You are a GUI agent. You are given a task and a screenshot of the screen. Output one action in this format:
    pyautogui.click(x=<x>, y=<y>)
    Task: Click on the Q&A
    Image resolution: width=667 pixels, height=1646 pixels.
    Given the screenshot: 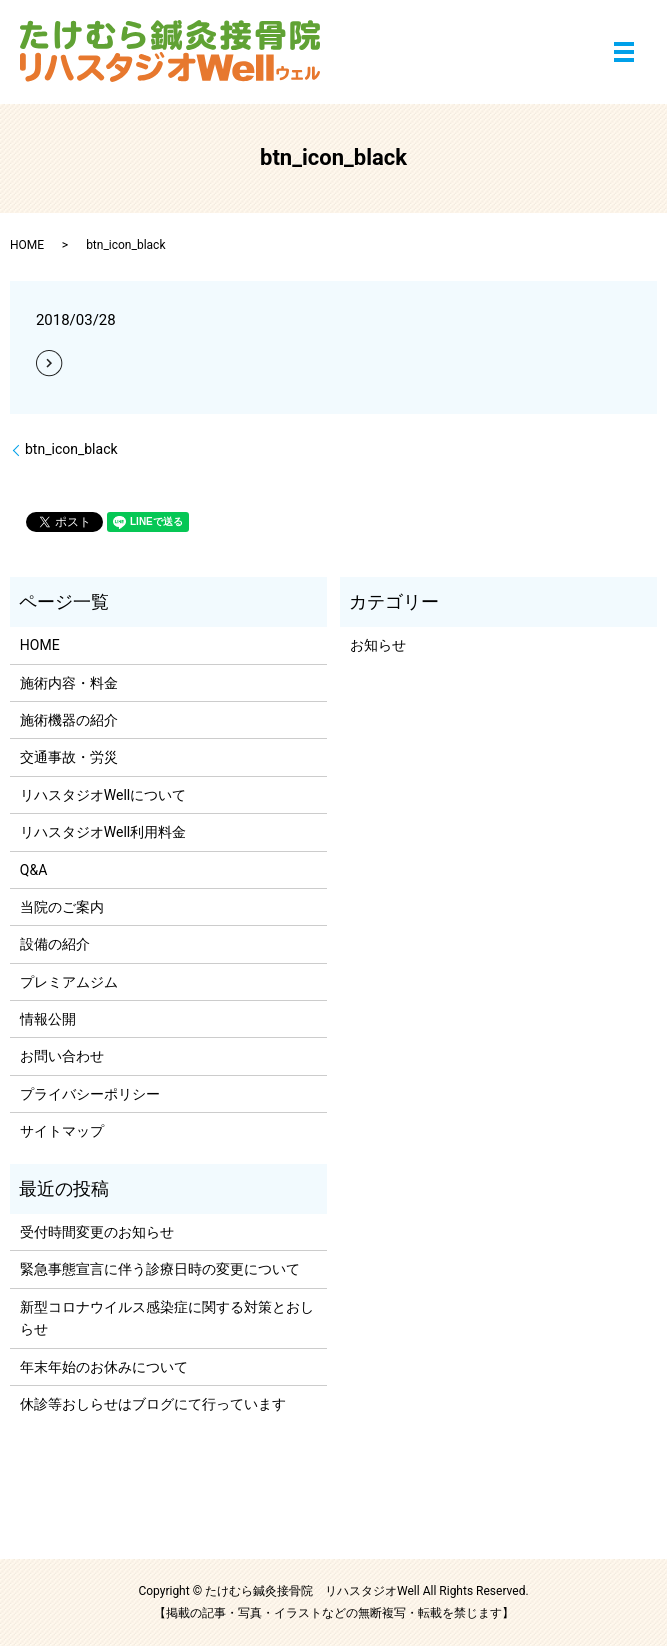 What is the action you would take?
    pyautogui.click(x=33, y=870)
    